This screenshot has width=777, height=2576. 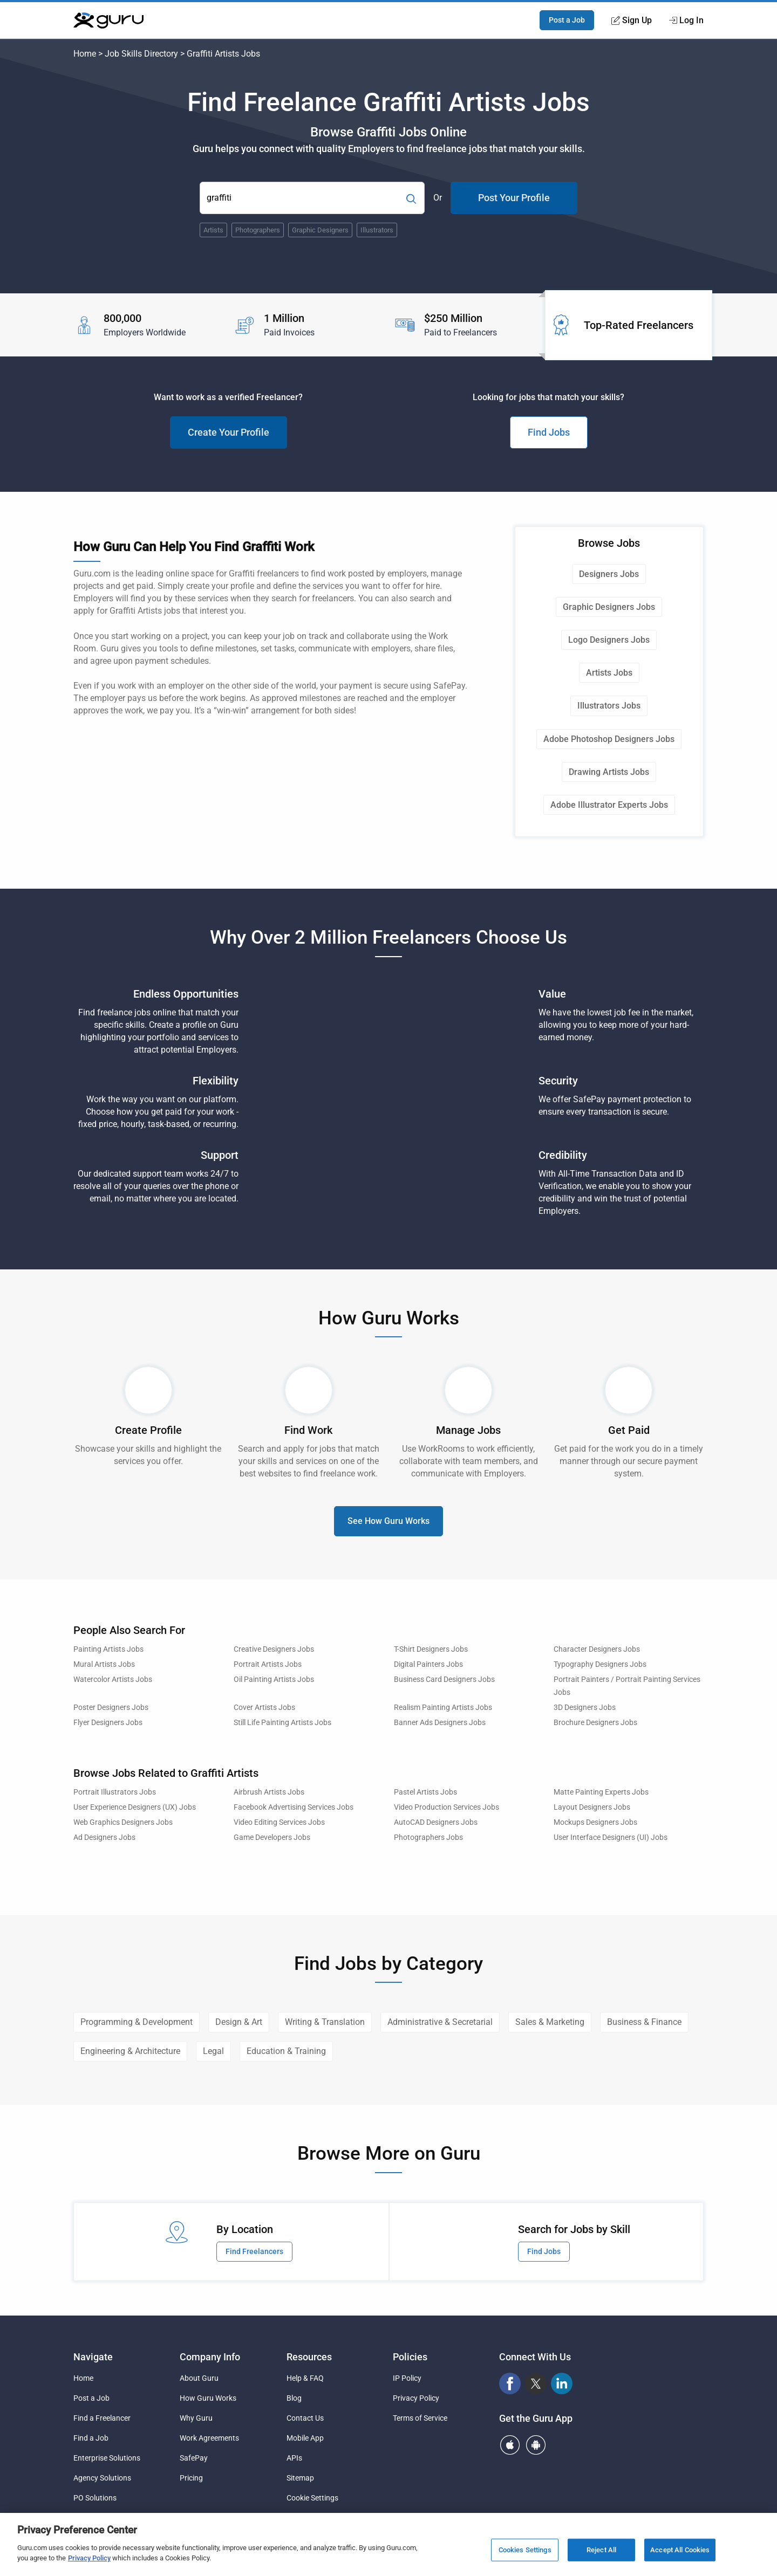 I want to click on IP Policy, so click(x=407, y=2378).